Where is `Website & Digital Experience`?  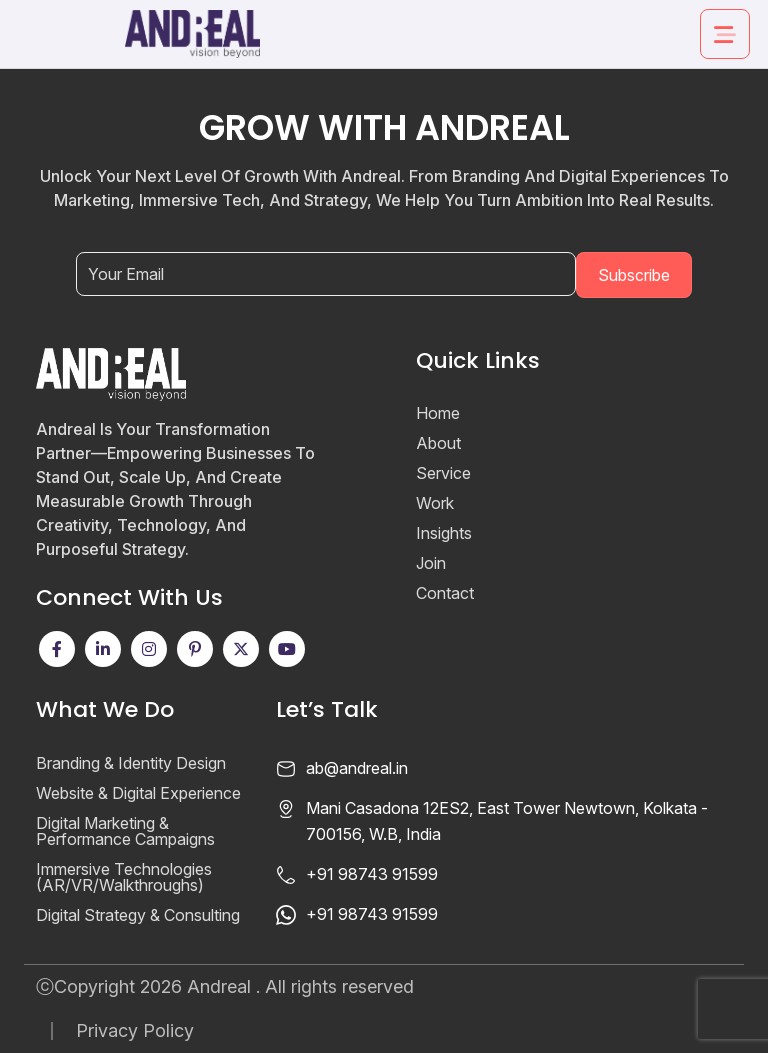 Website & Digital Experience is located at coordinates (138, 793).